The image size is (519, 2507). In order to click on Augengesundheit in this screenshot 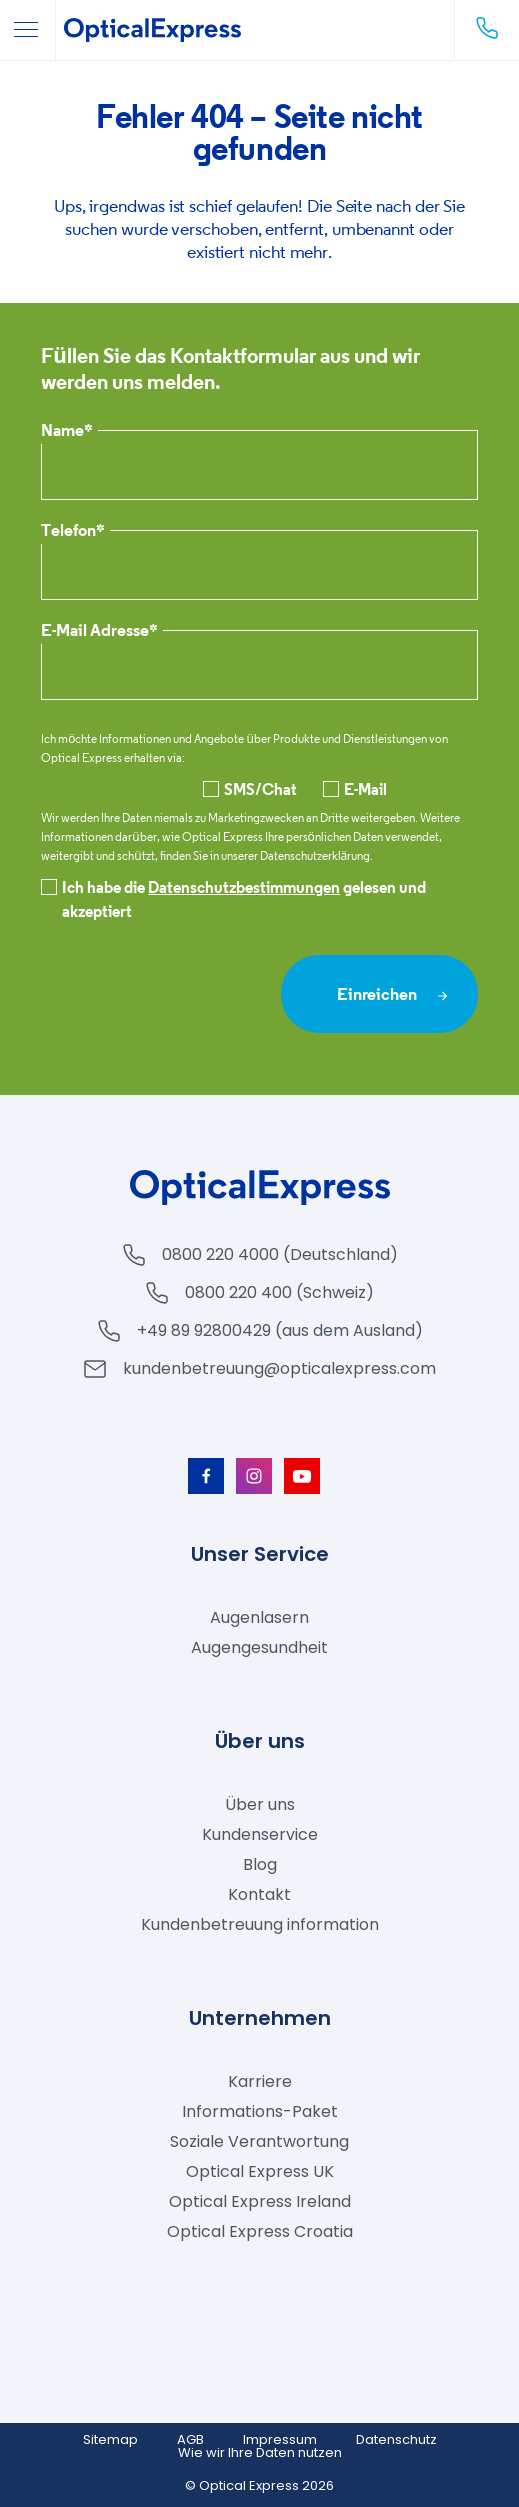, I will do `click(259, 1647)`.